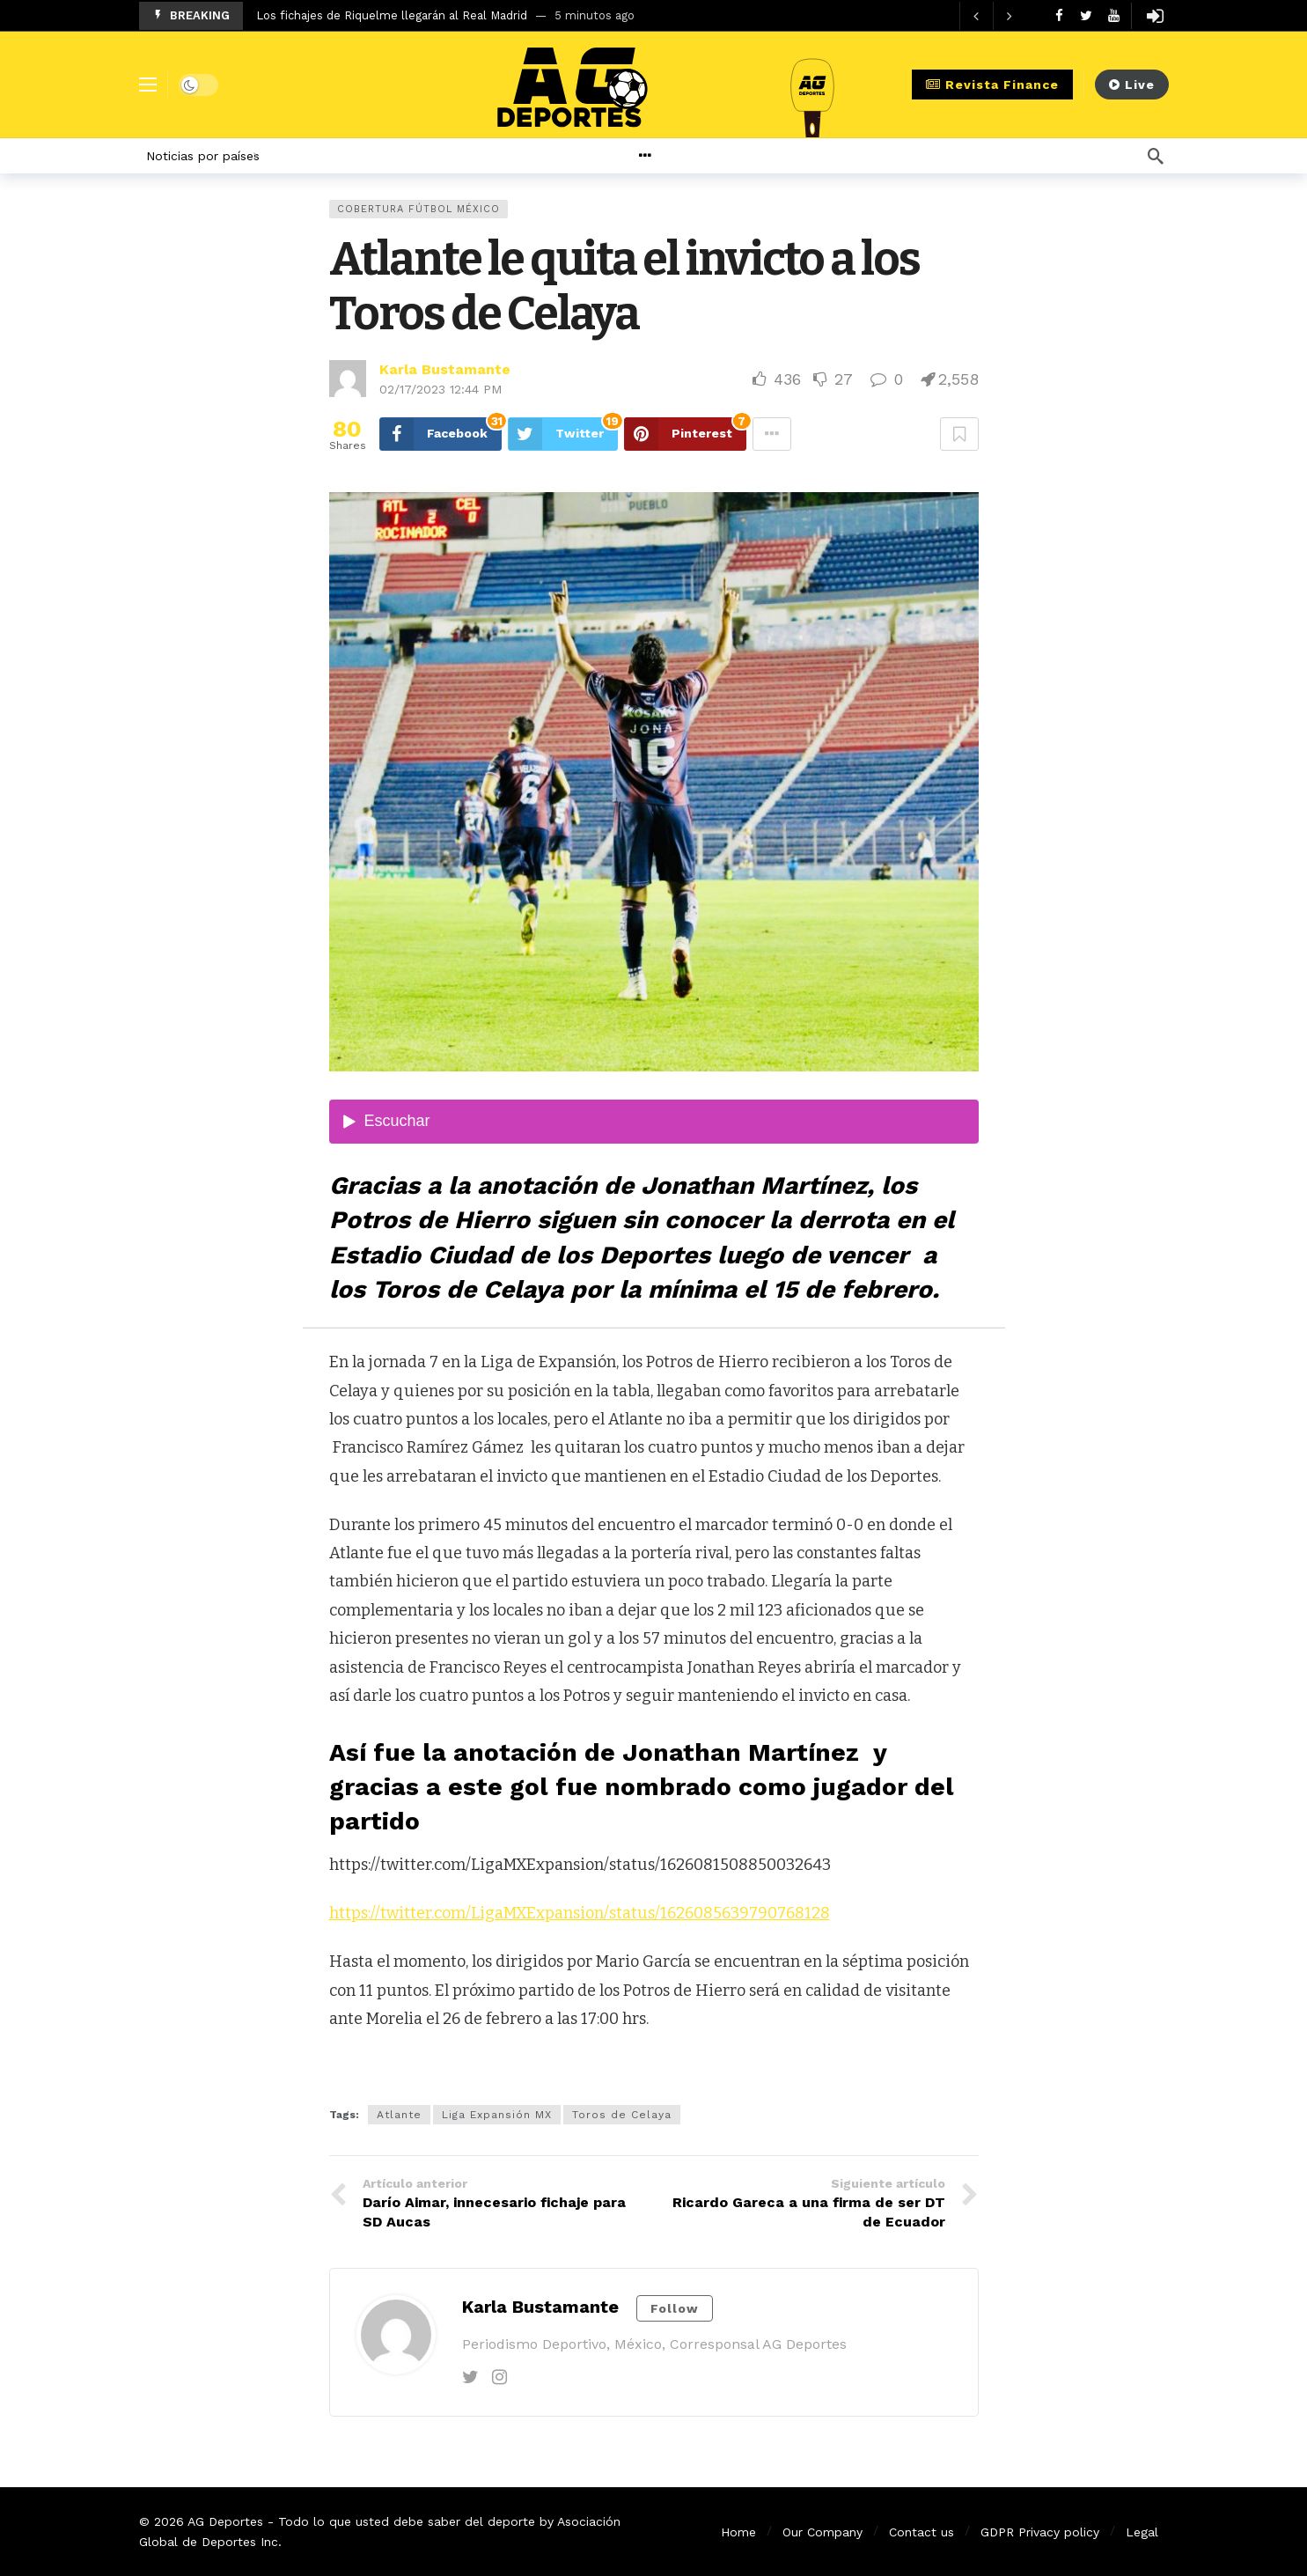 The width and height of the screenshot is (1307, 2576). What do you see at coordinates (440, 389) in the screenshot?
I see `02/17/2023 12:44 PM` at bounding box center [440, 389].